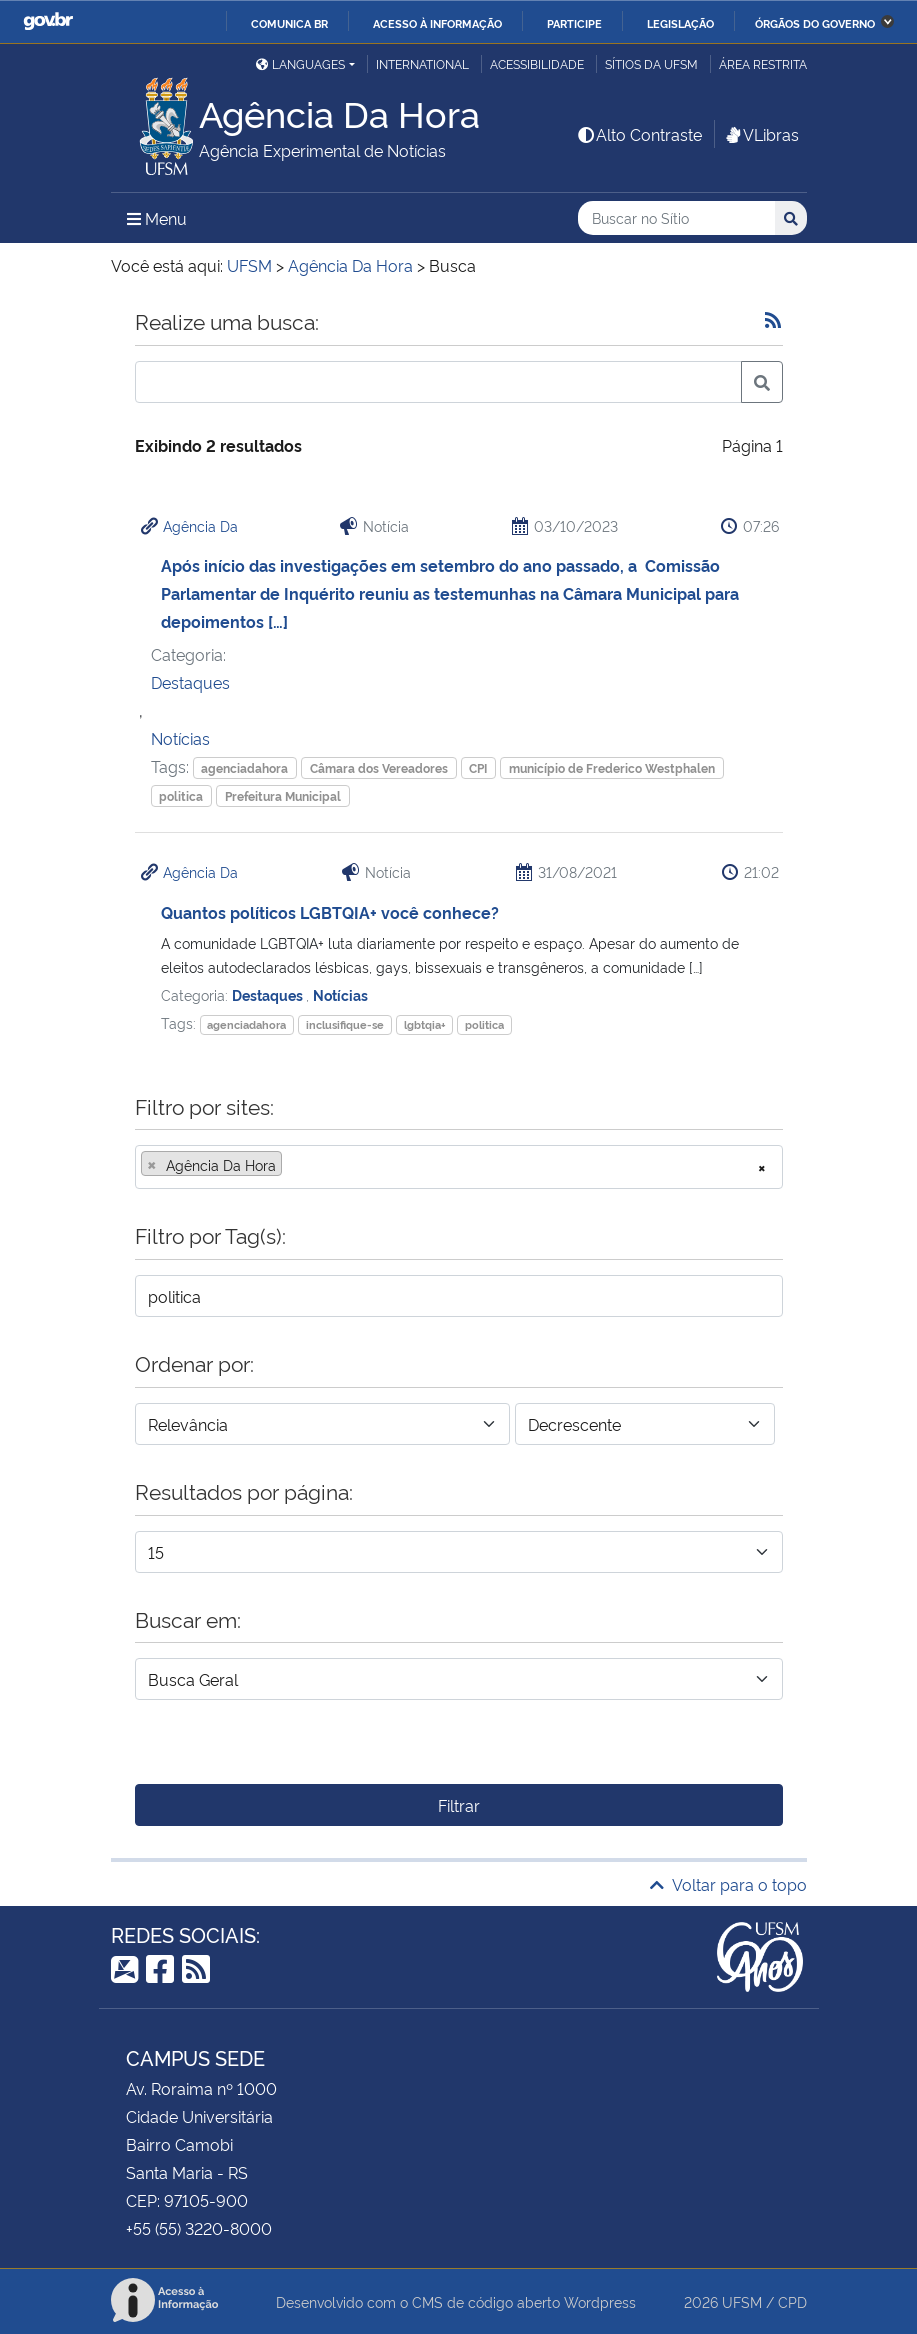 The height and width of the screenshot is (2334, 917). What do you see at coordinates (639, 134) in the screenshot?
I see `Alto Contraste` at bounding box center [639, 134].